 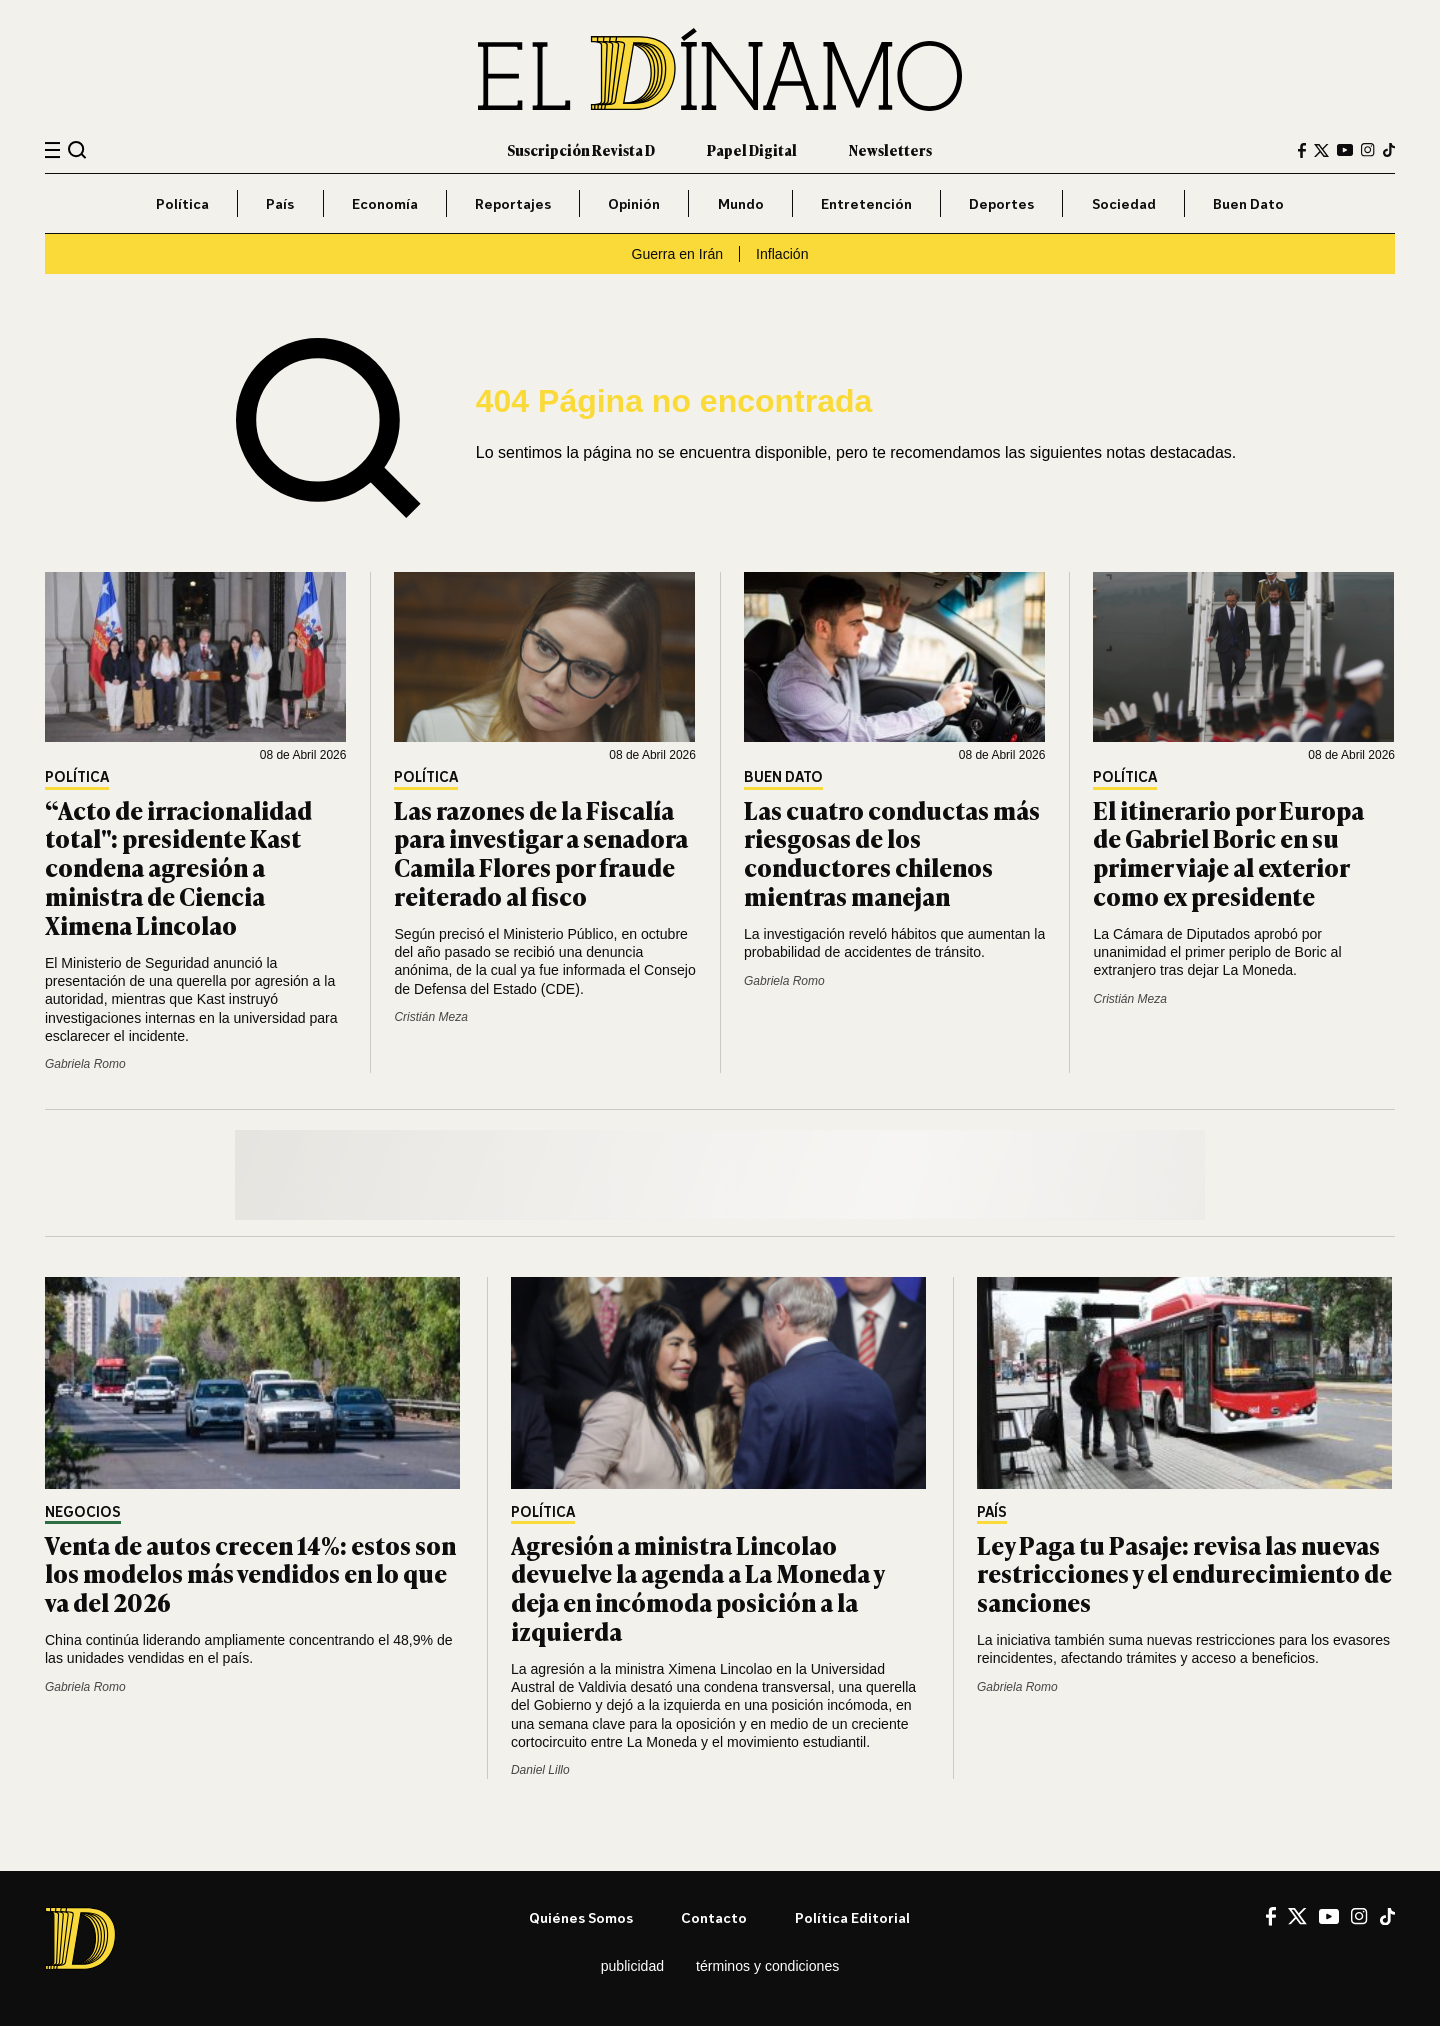 I want to click on Política, so click(x=182, y=203).